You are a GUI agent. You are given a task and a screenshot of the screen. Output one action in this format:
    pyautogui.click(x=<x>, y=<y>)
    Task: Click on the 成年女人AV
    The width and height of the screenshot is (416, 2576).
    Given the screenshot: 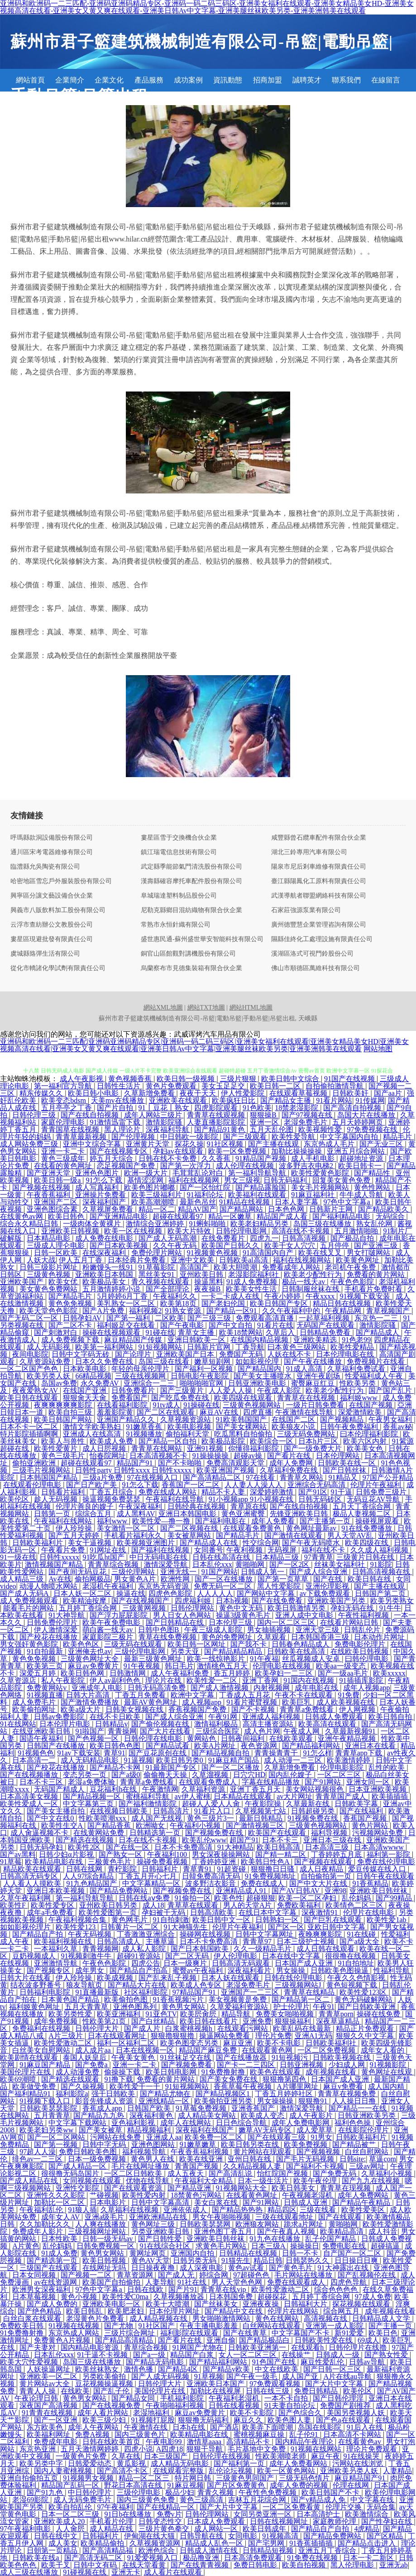 What is the action you would take?
    pyautogui.click(x=61, y=2217)
    